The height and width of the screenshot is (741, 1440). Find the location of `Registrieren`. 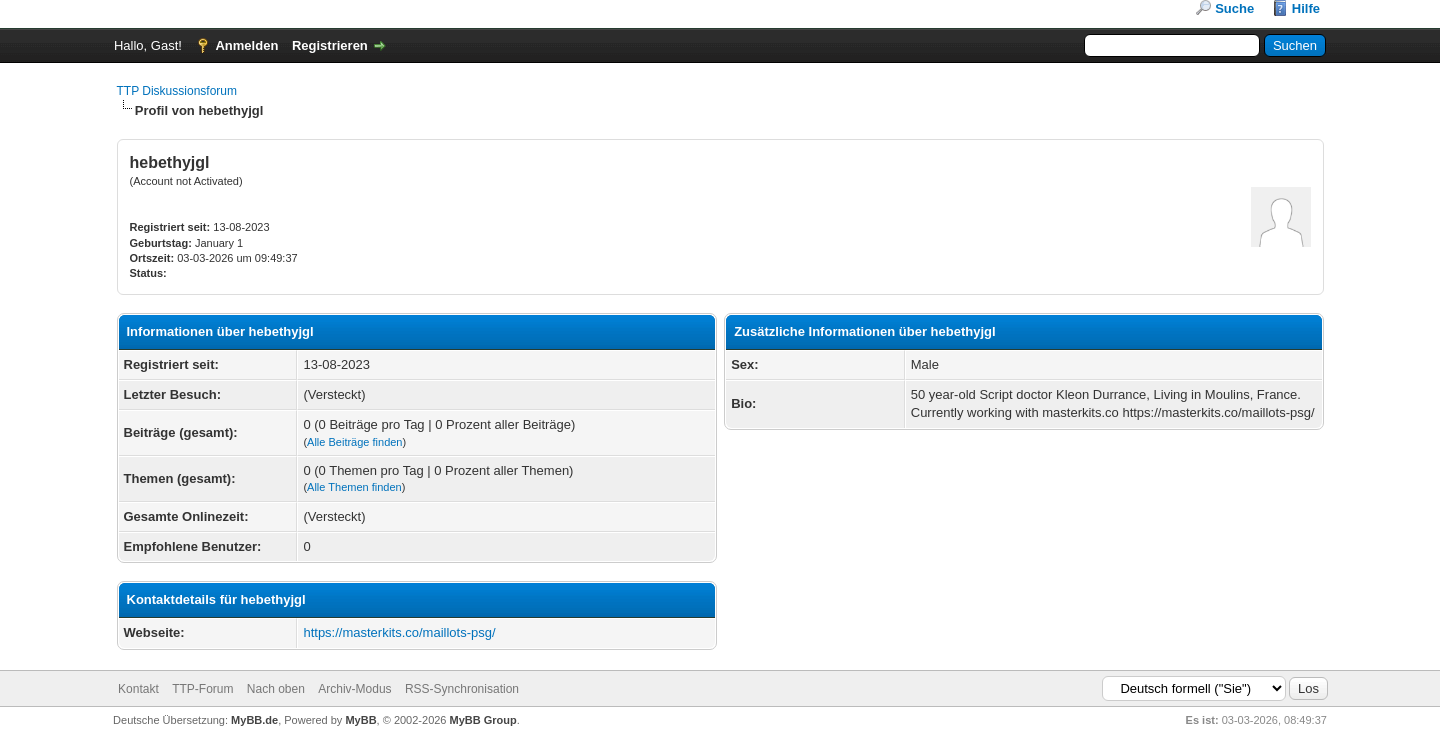

Registrieren is located at coordinates (330, 45).